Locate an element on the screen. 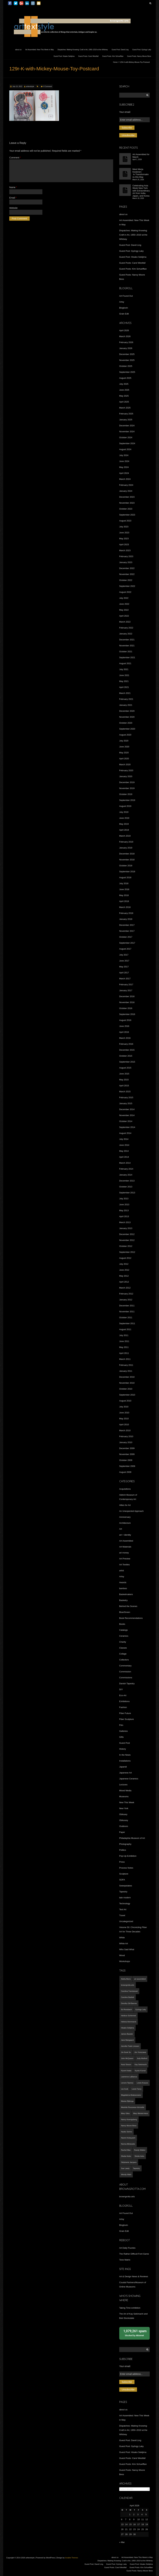 This screenshot has width=159, height=2576. Sue Lawty [Sue Lawty (26 items)] is located at coordinates (125, 2168).